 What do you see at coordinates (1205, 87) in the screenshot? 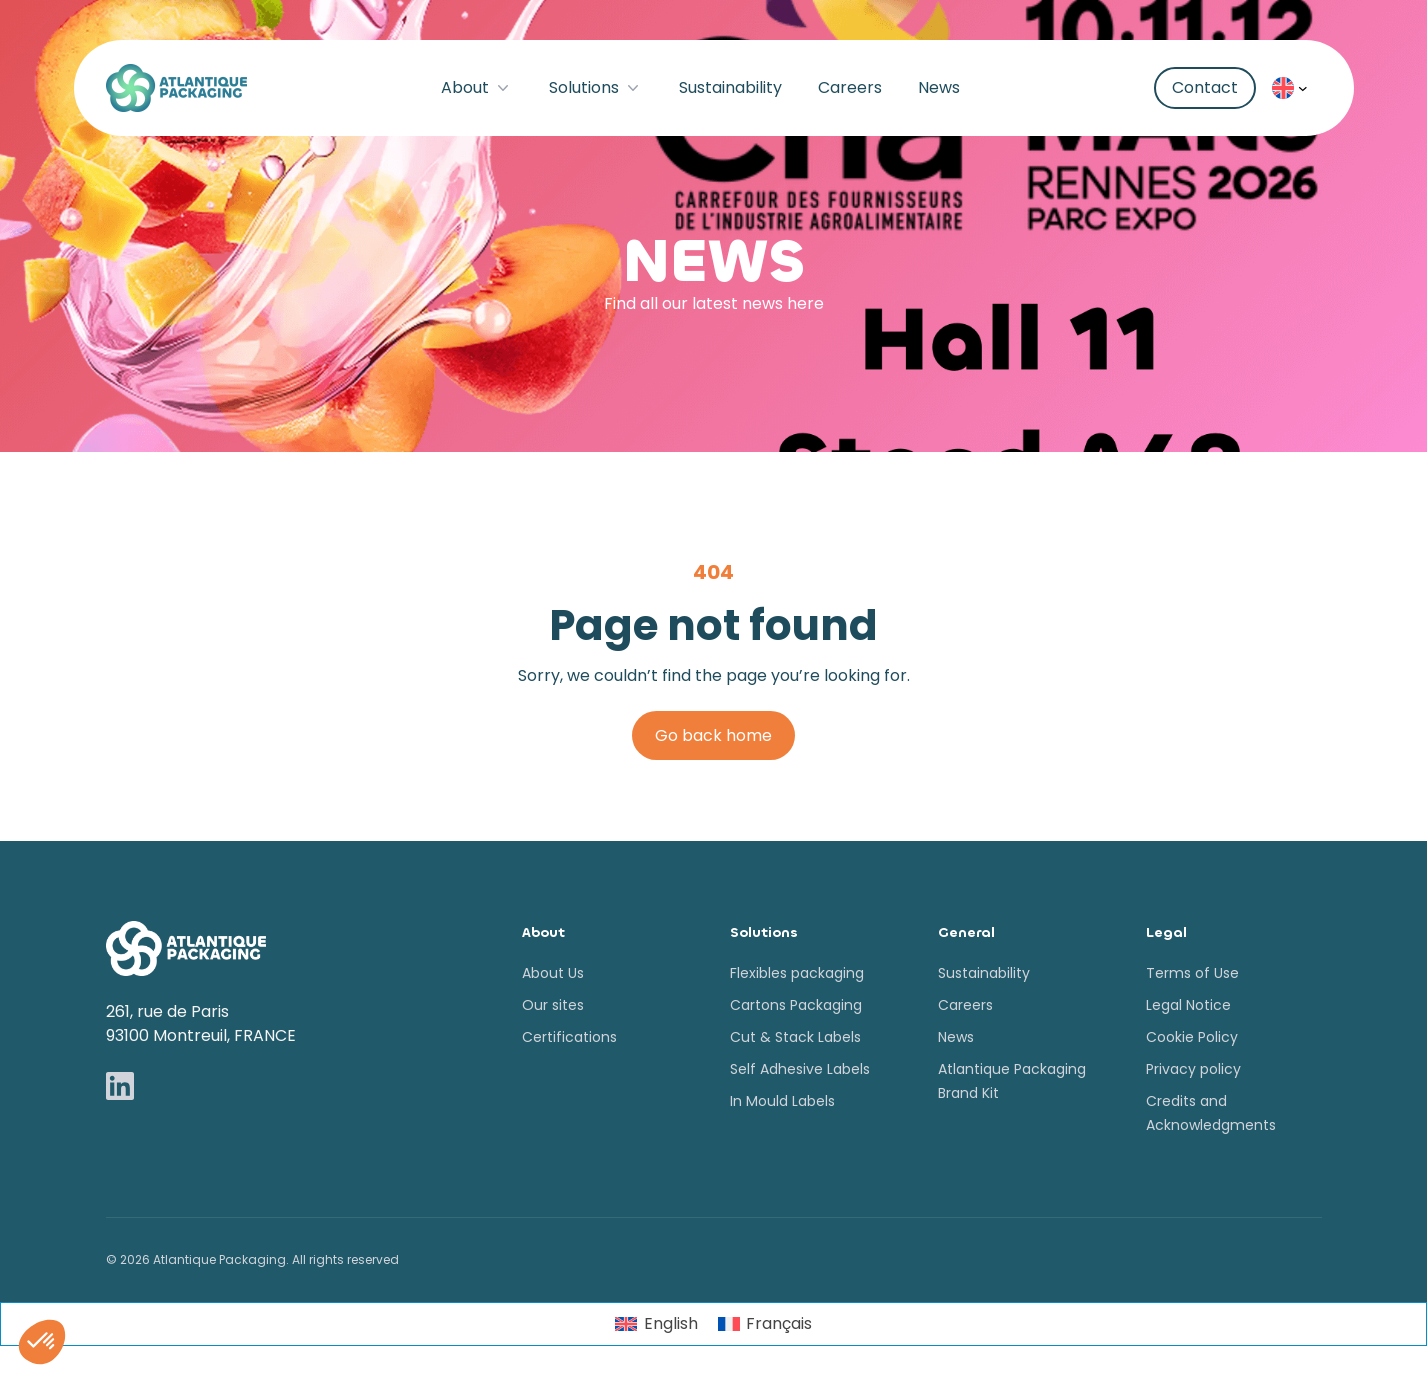
I see `Contact` at bounding box center [1205, 87].